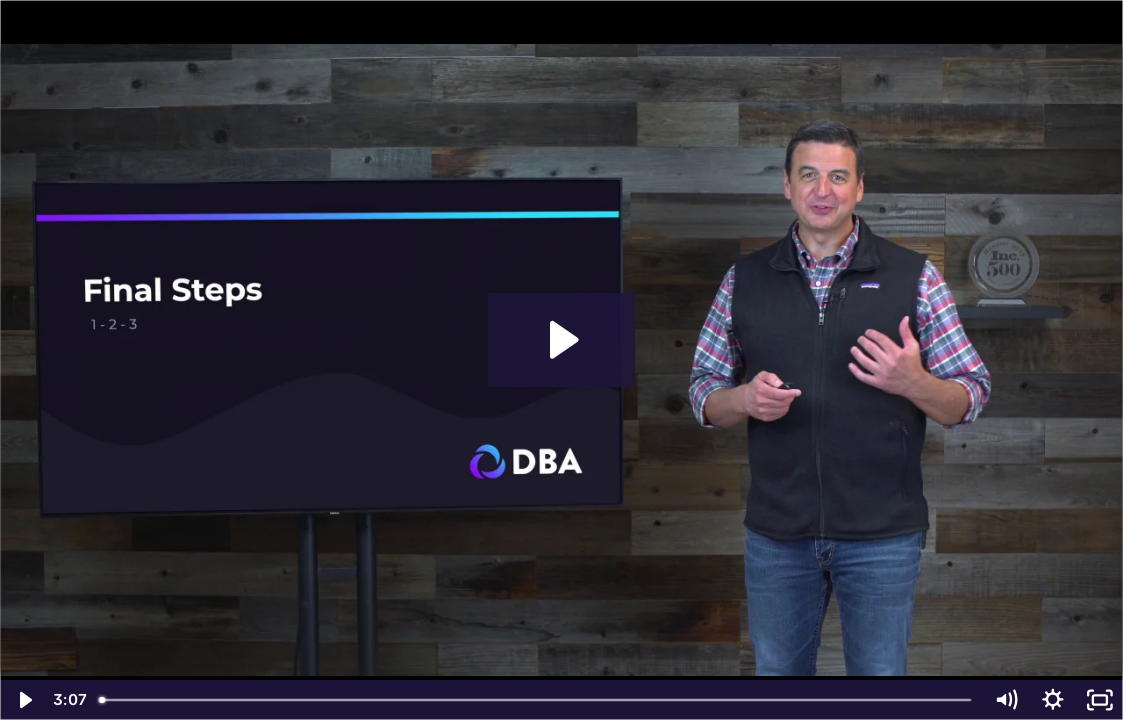 This screenshot has width=1123, height=720. What do you see at coordinates (23, 700) in the screenshot?
I see `[Play Video]` at bounding box center [23, 700].